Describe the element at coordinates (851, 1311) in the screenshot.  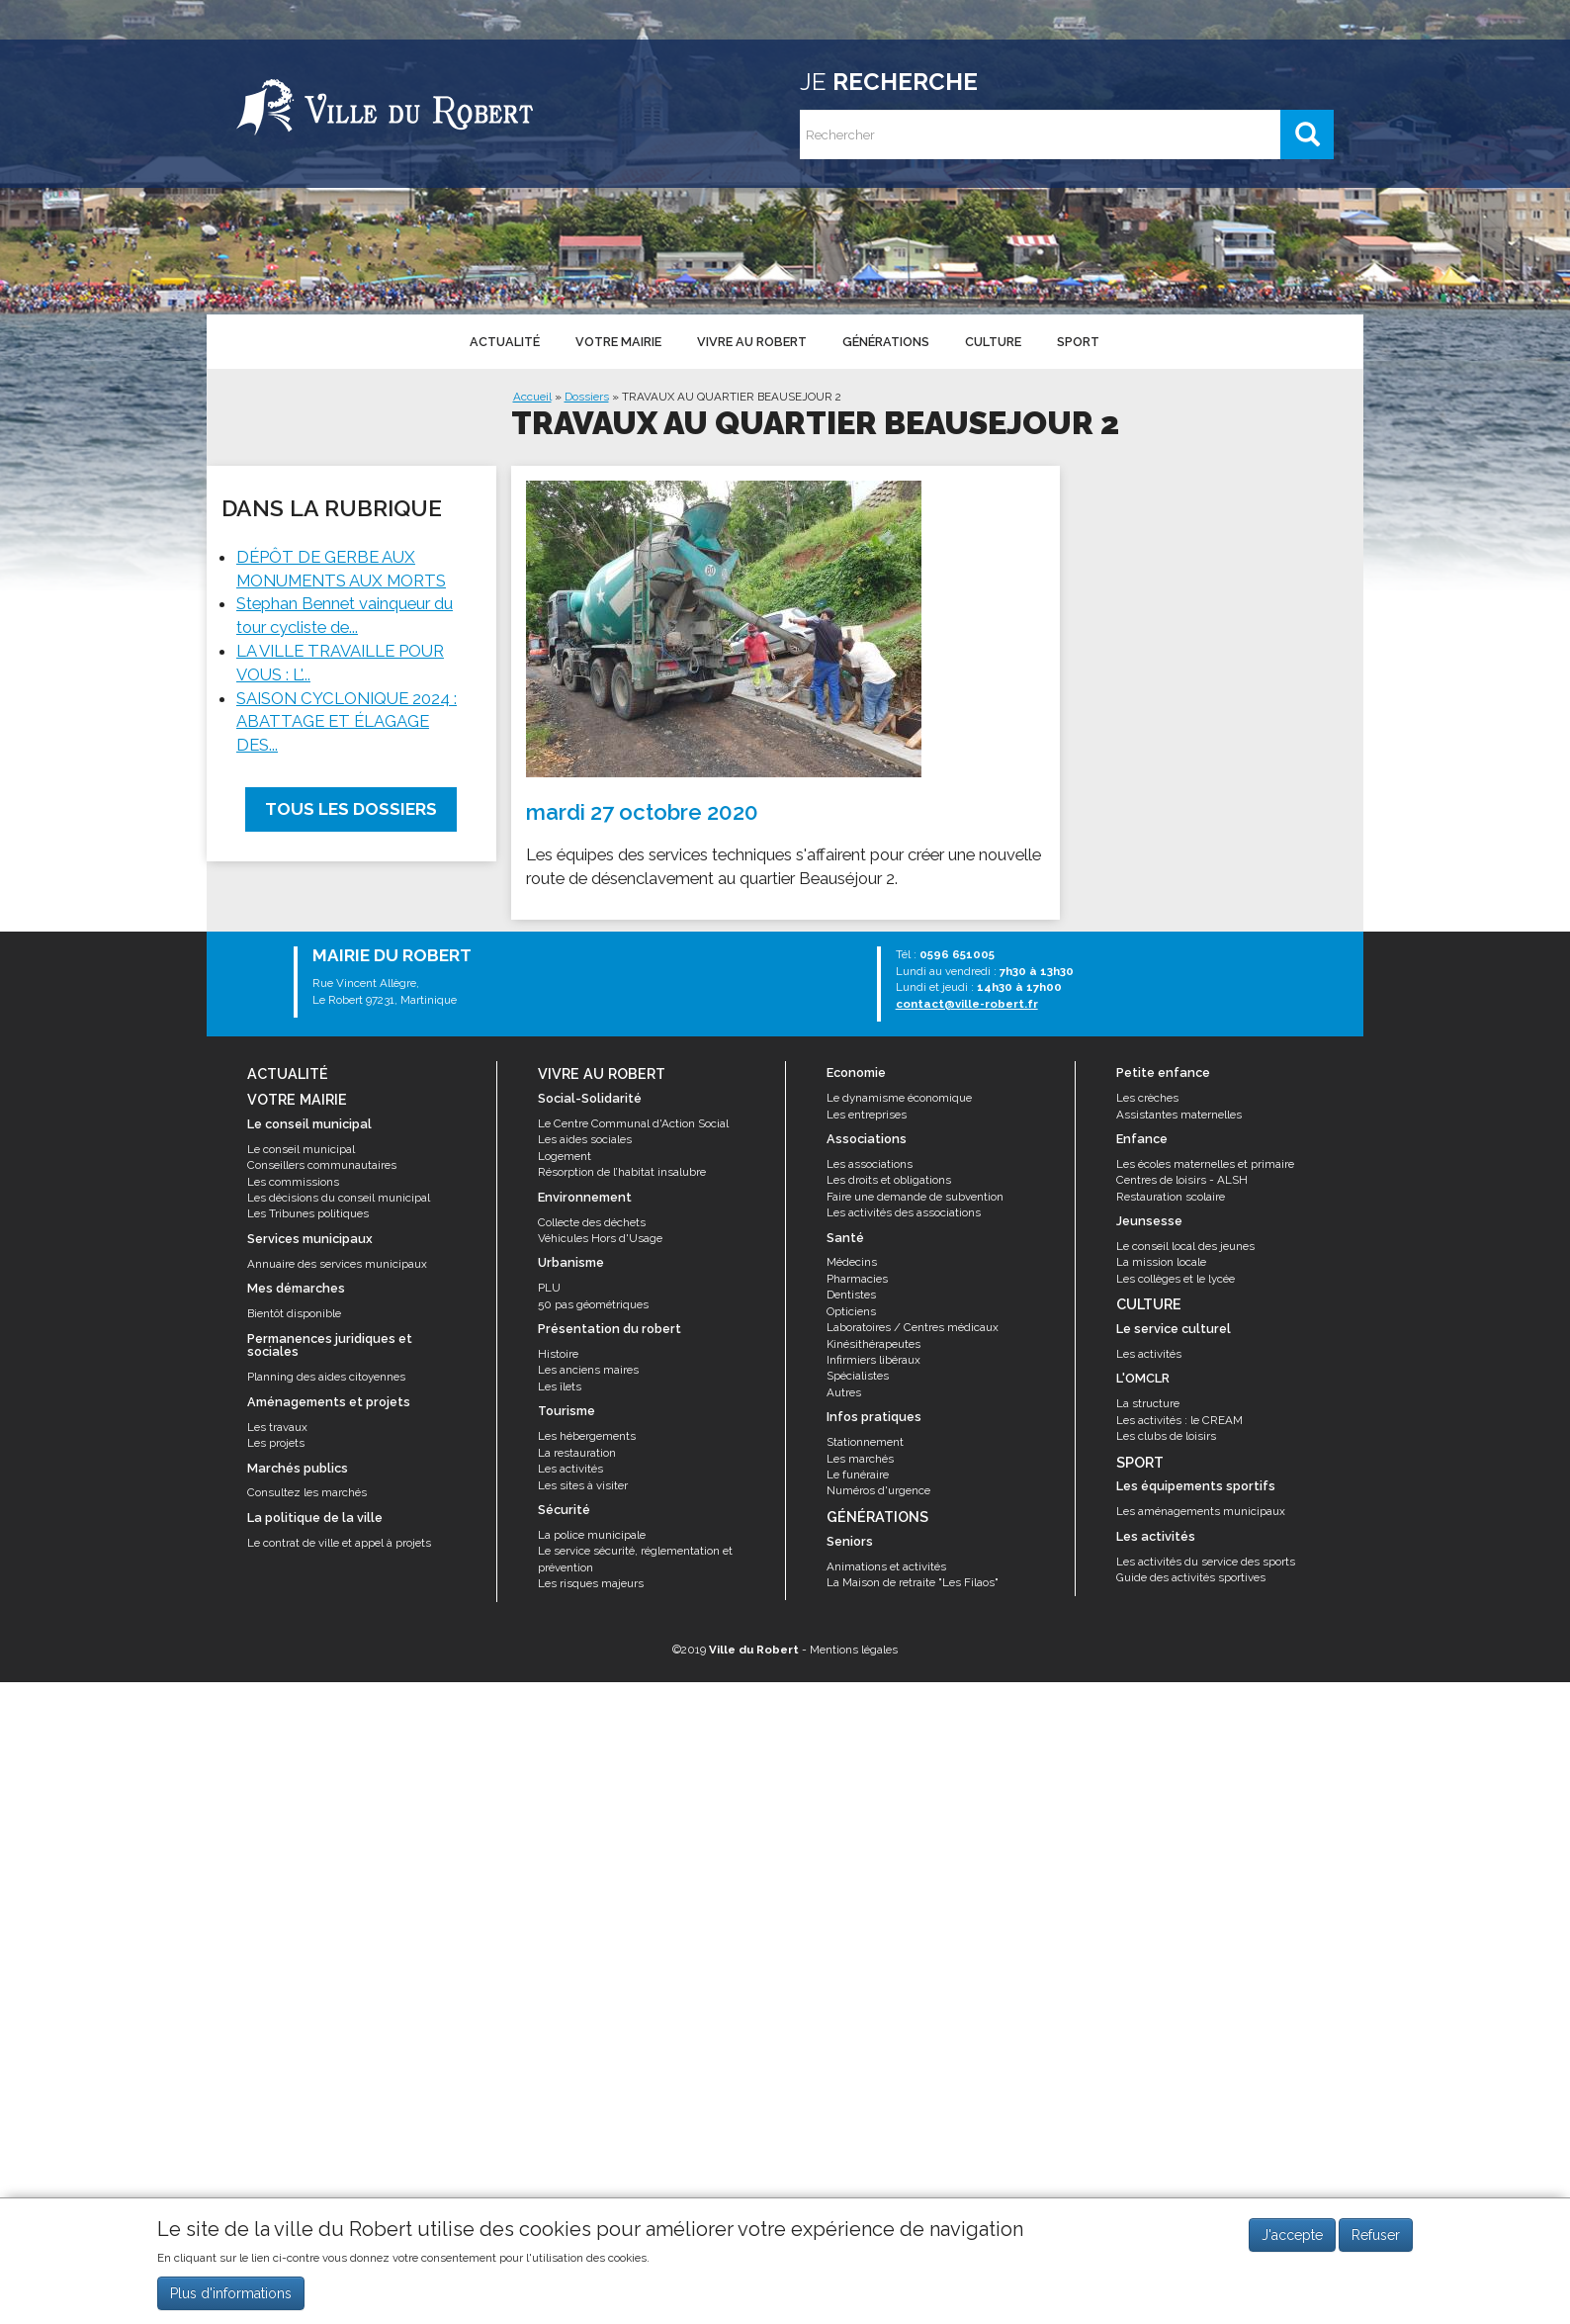
I see `Opticiens` at that location.